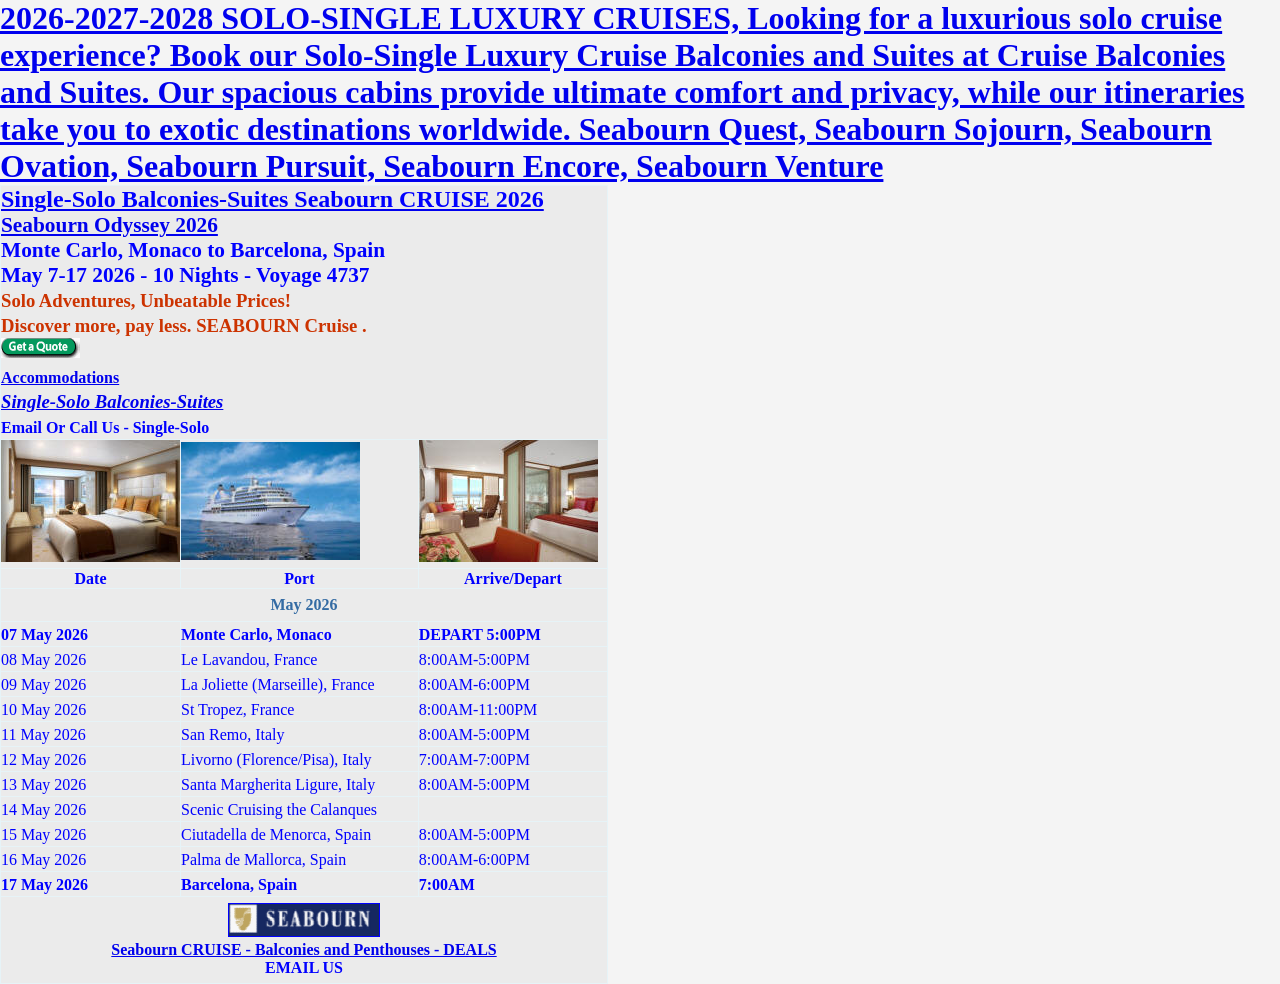  Describe the element at coordinates (60, 377) in the screenshot. I see `Accommodations` at that location.